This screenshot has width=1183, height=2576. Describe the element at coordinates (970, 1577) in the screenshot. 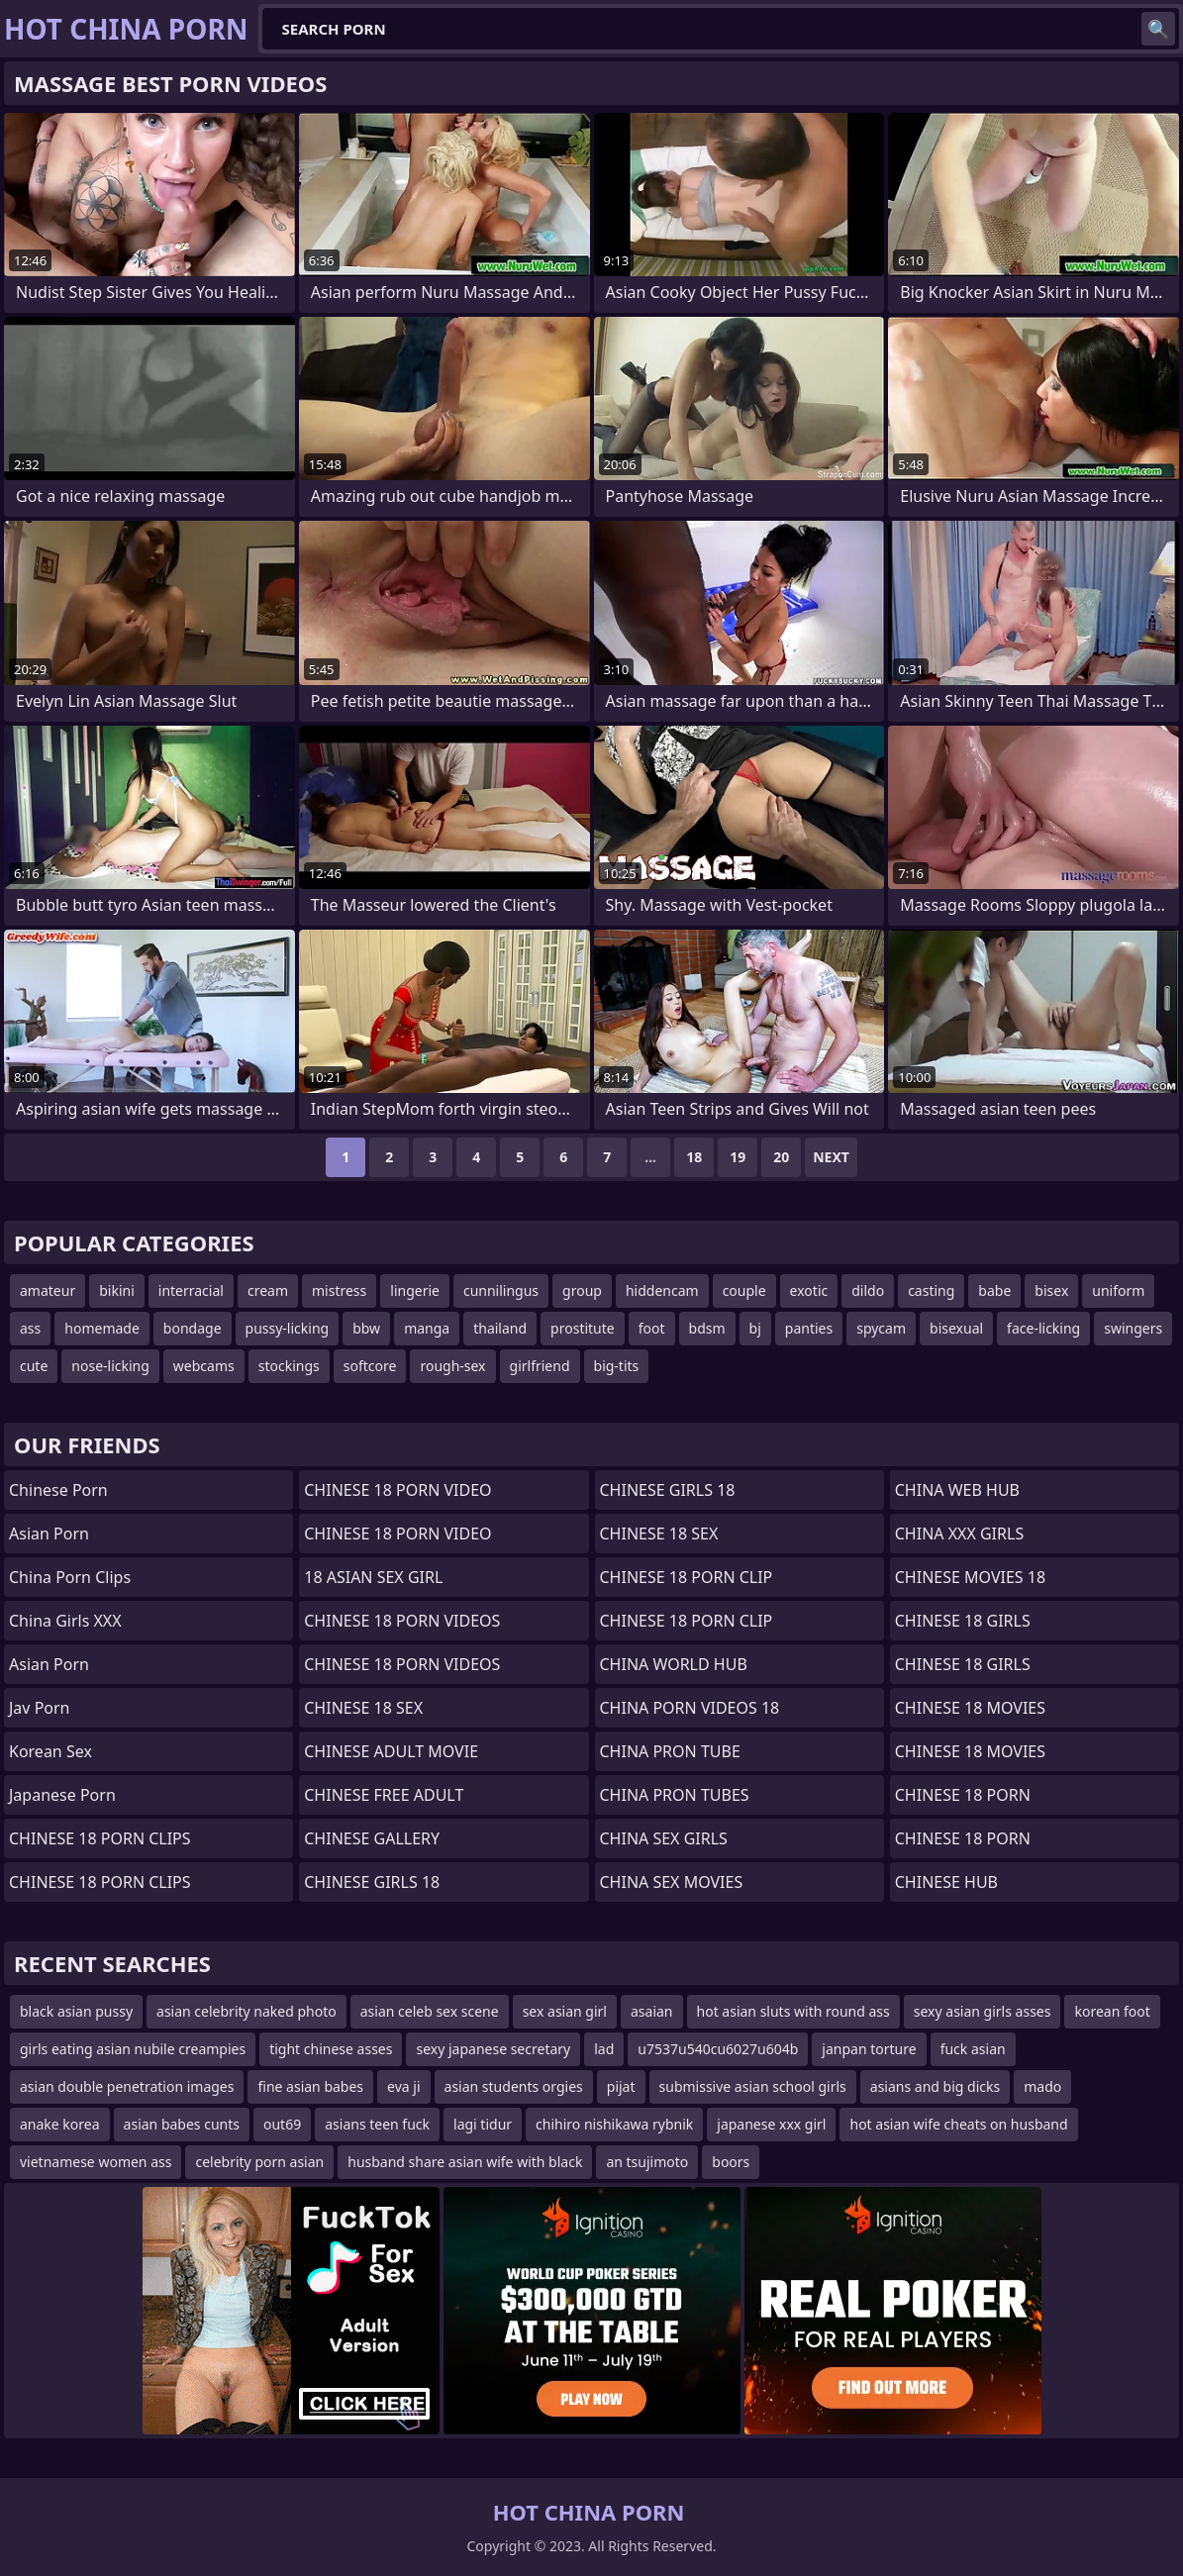

I see `CHINESE MOVIES 18` at that location.